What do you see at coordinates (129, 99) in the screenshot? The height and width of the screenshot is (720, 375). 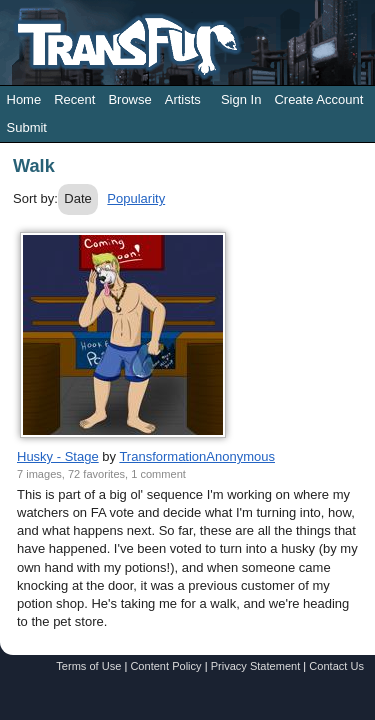 I see `Browse` at bounding box center [129, 99].